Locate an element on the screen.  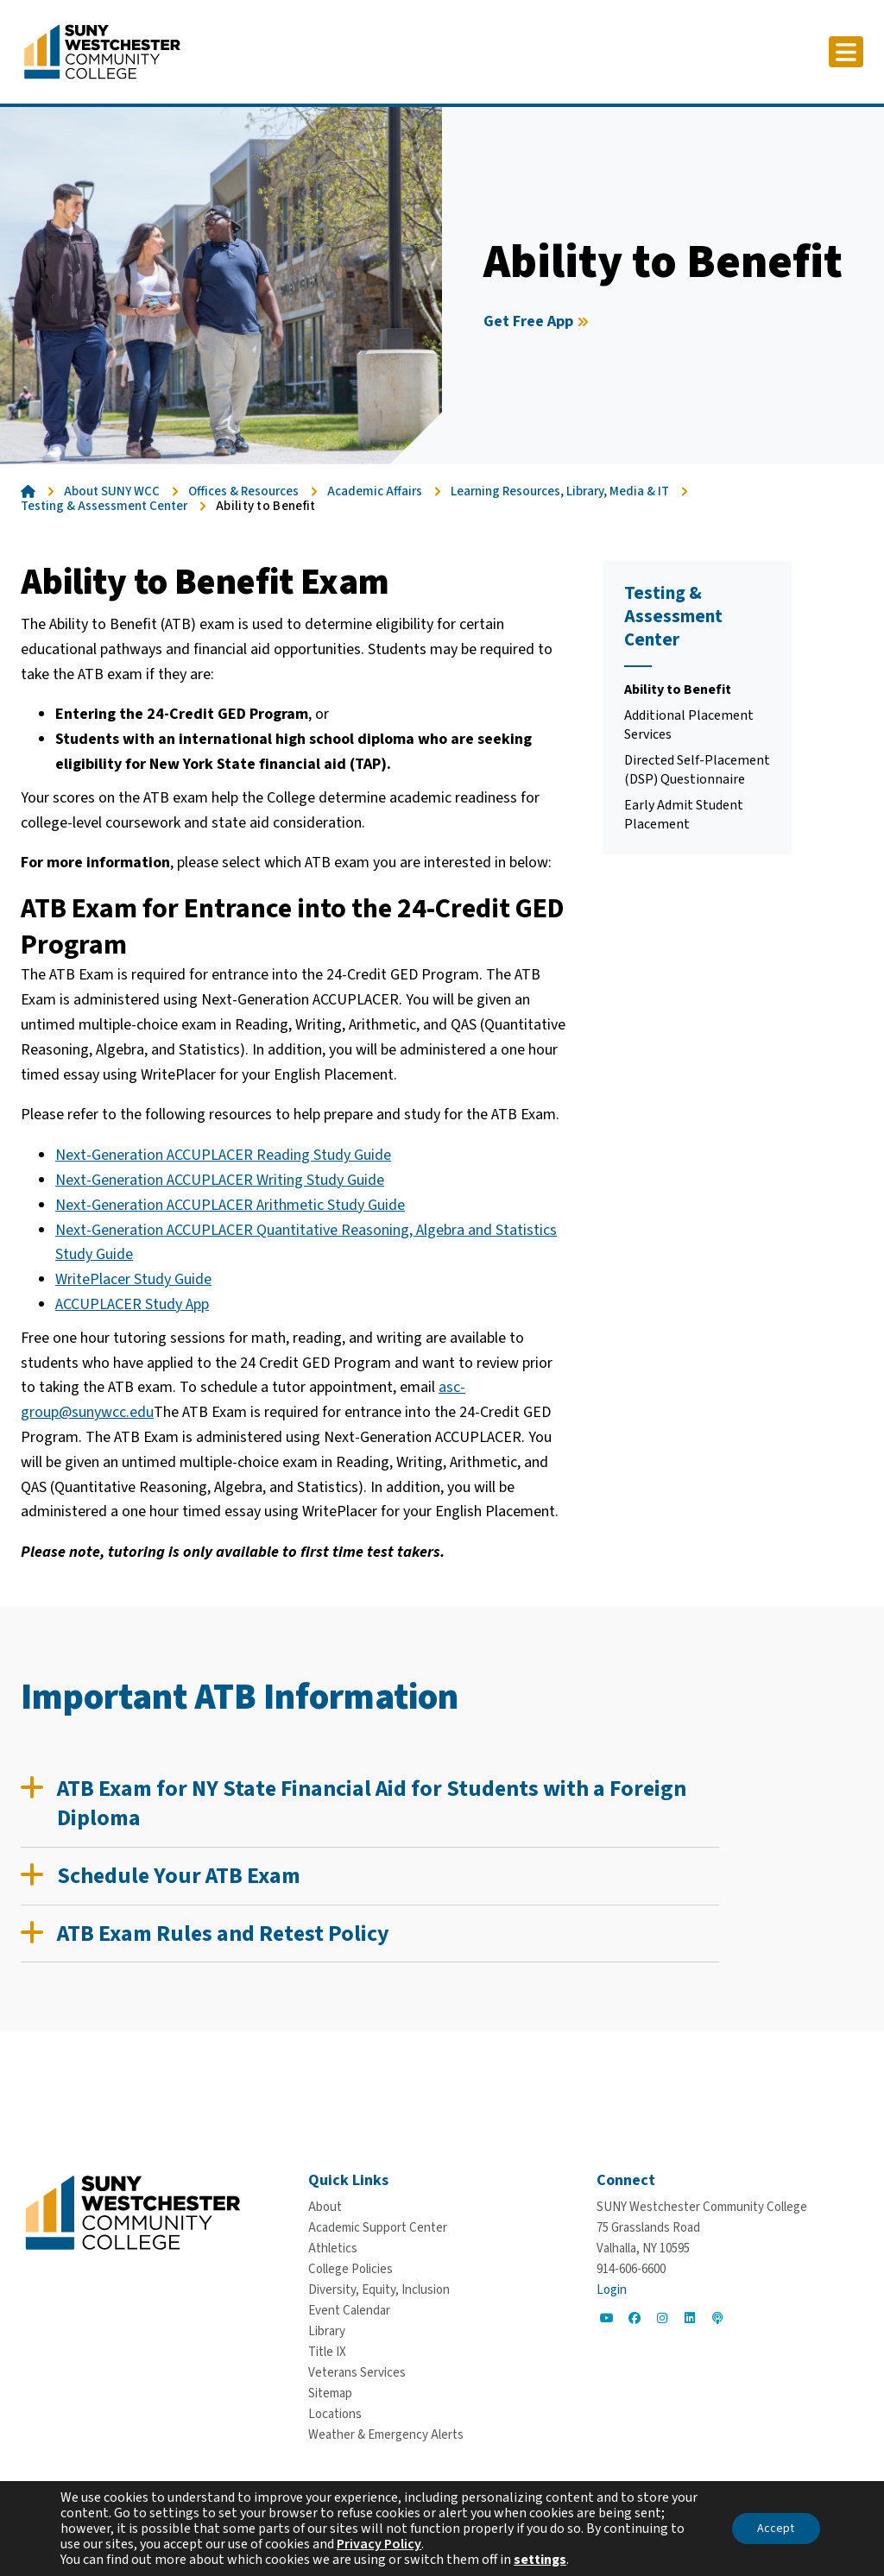
Next-Generation ACCUPLACER Writing Study Guide is located at coordinates (219, 1180).